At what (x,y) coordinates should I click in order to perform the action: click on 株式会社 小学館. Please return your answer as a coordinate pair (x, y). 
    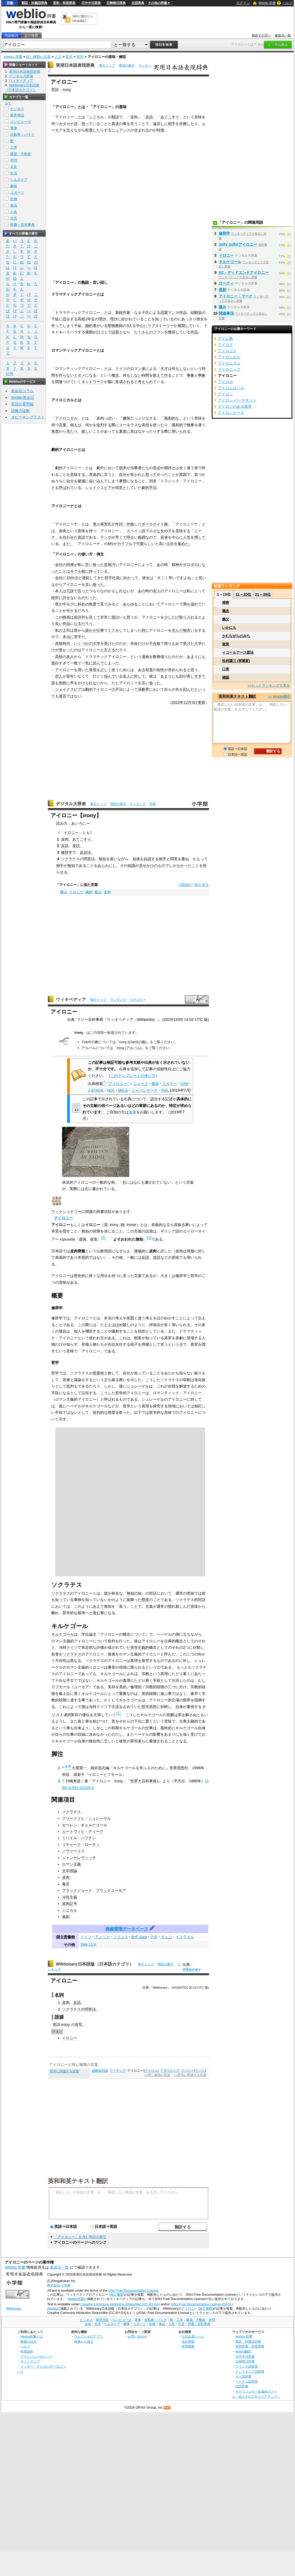
    Looking at the image, I should click on (58, 2285).